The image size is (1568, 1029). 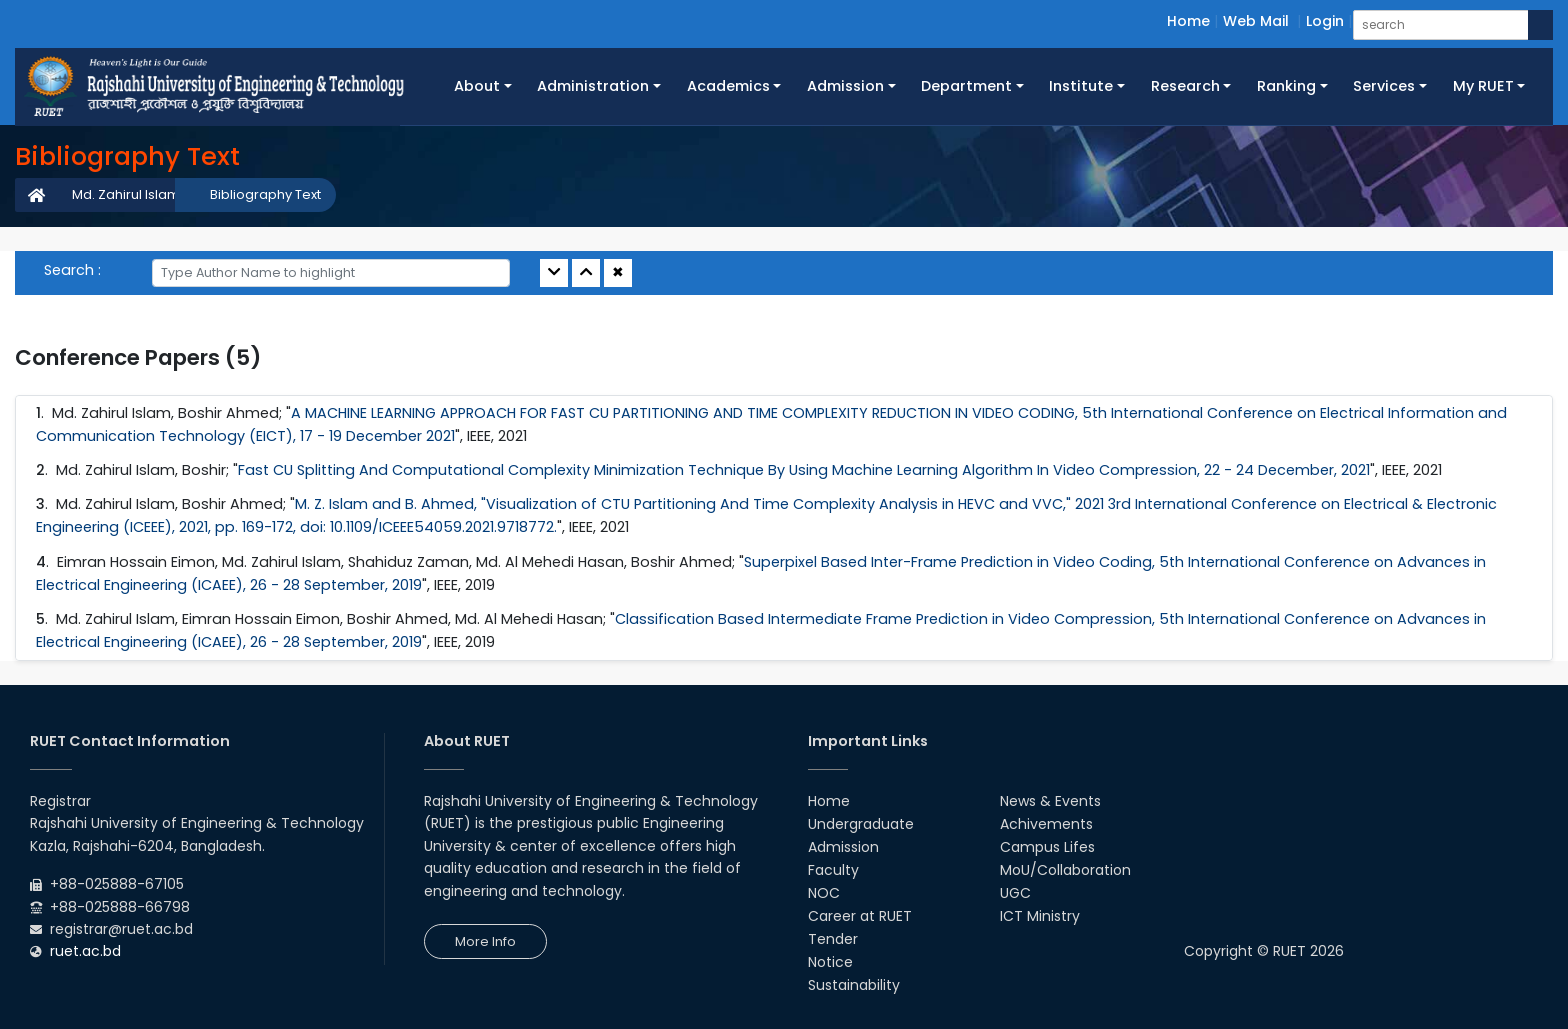 What do you see at coordinates (85, 951) in the screenshot?
I see `ruet.ac.bd` at bounding box center [85, 951].